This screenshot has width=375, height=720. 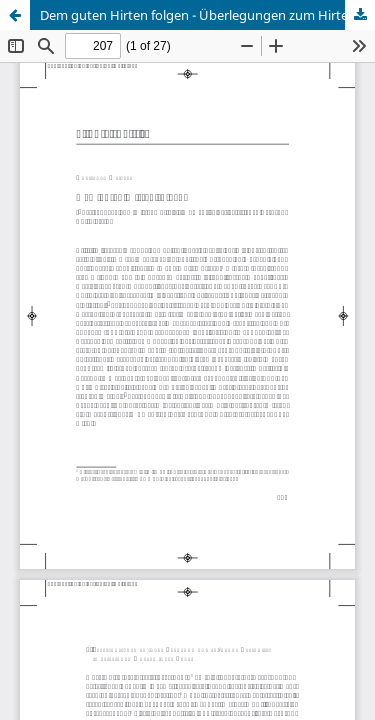 What do you see at coordinates (207, 15) in the screenshot?
I see `Dem guten Hirten folgen - Überlegungen zum Hirtenmotiv als Moment an der geistlichen Berufung Edith Steins` at bounding box center [207, 15].